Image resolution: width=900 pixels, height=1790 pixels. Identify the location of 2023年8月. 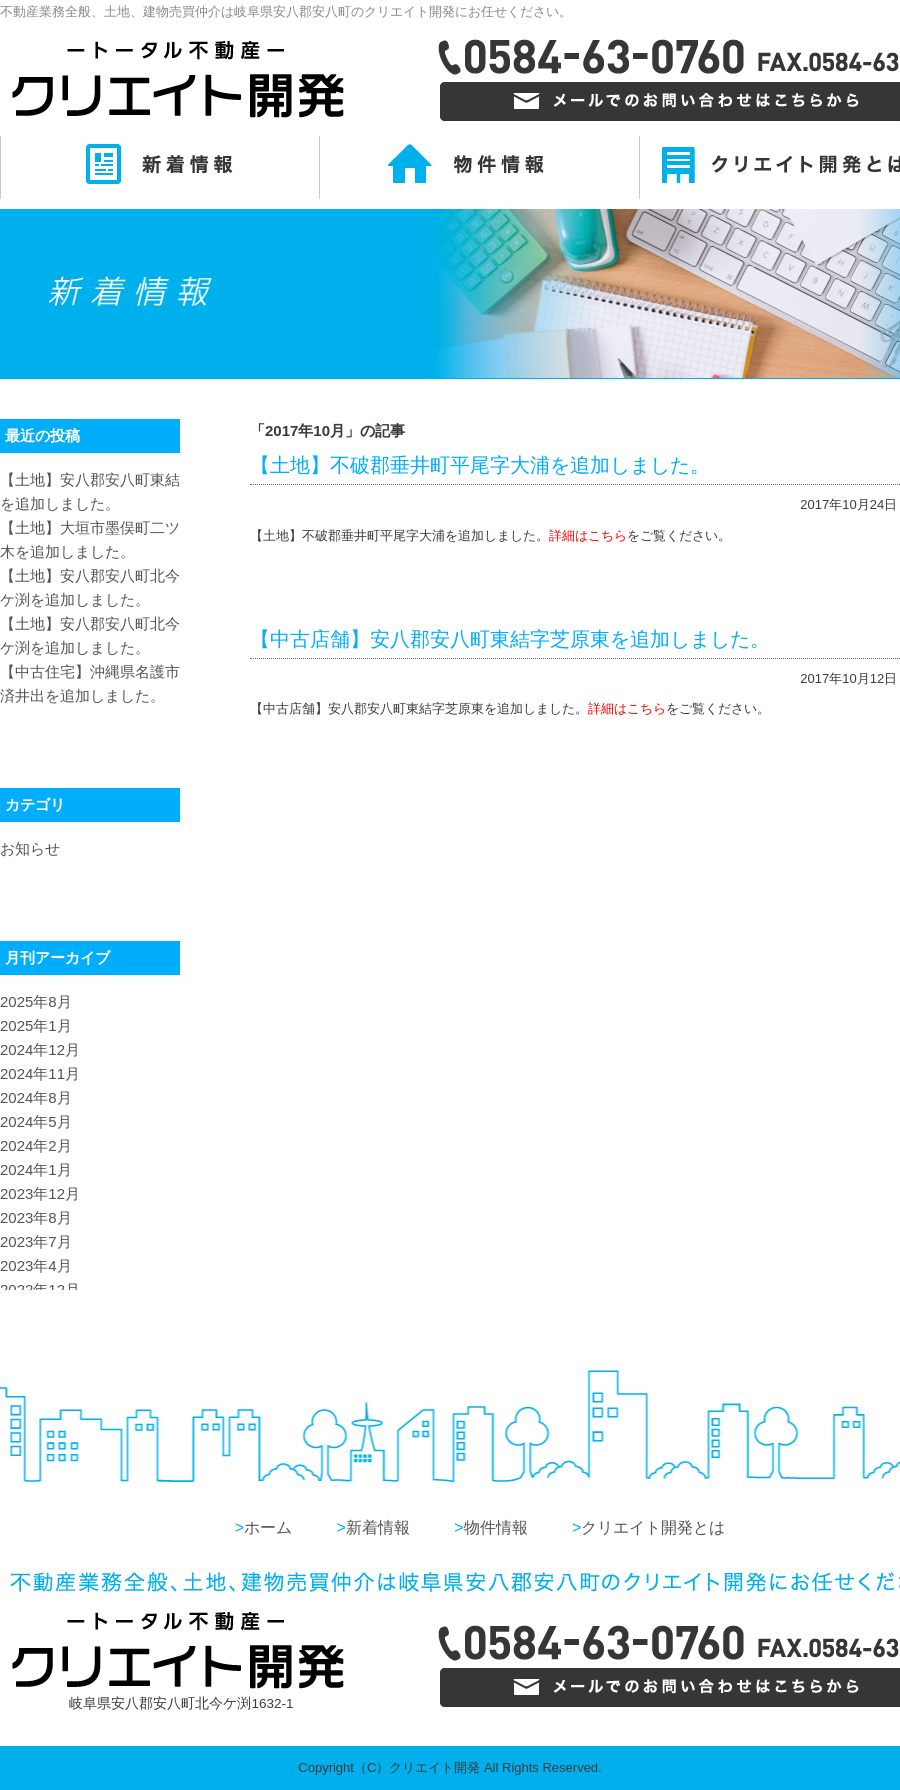
(36, 1217).